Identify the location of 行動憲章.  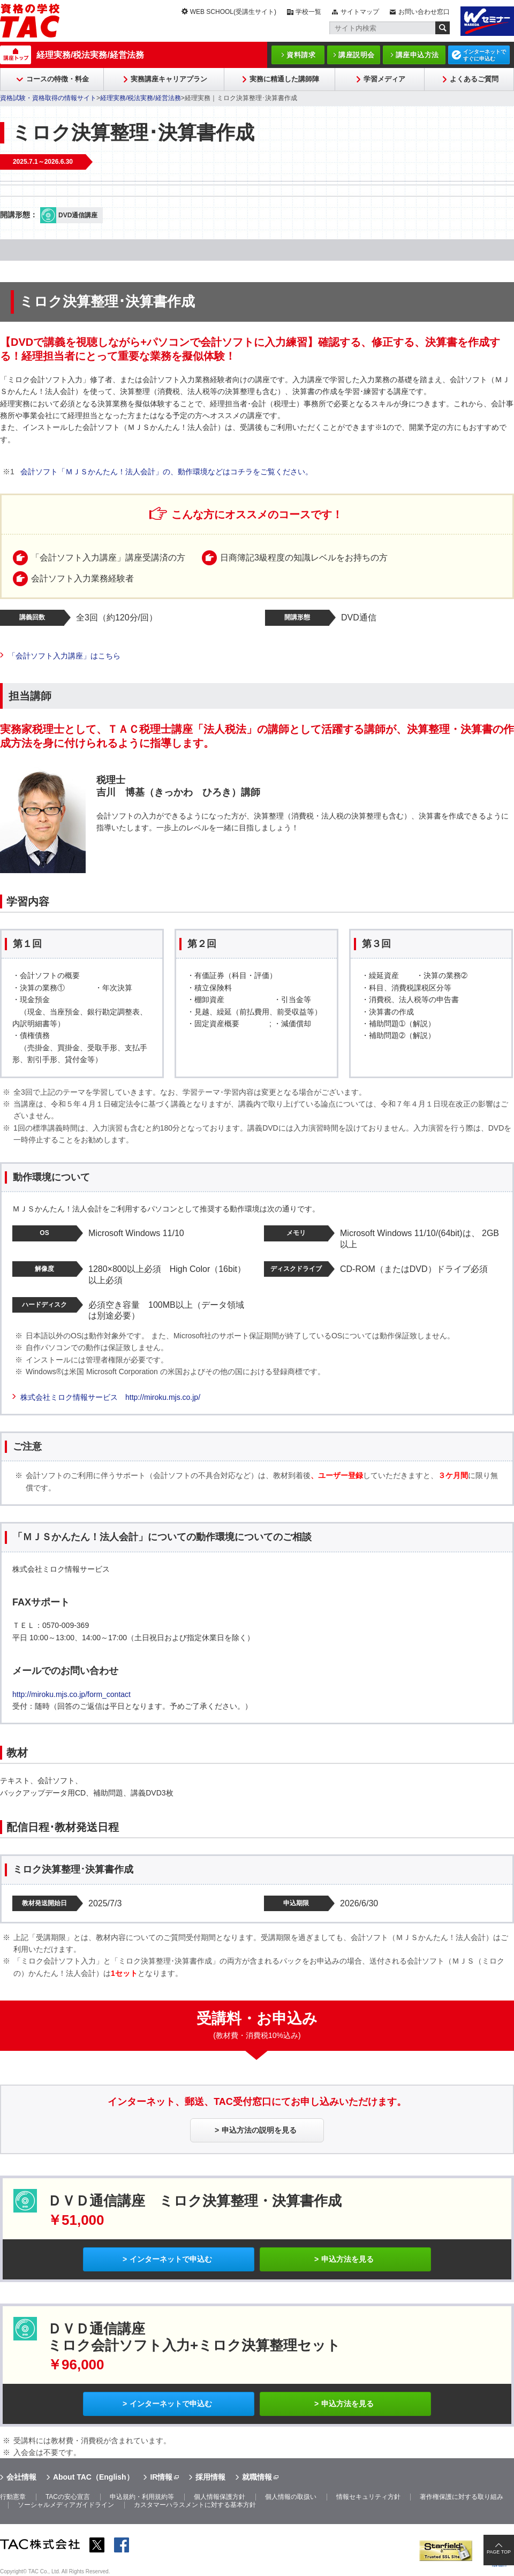
(13, 2497).